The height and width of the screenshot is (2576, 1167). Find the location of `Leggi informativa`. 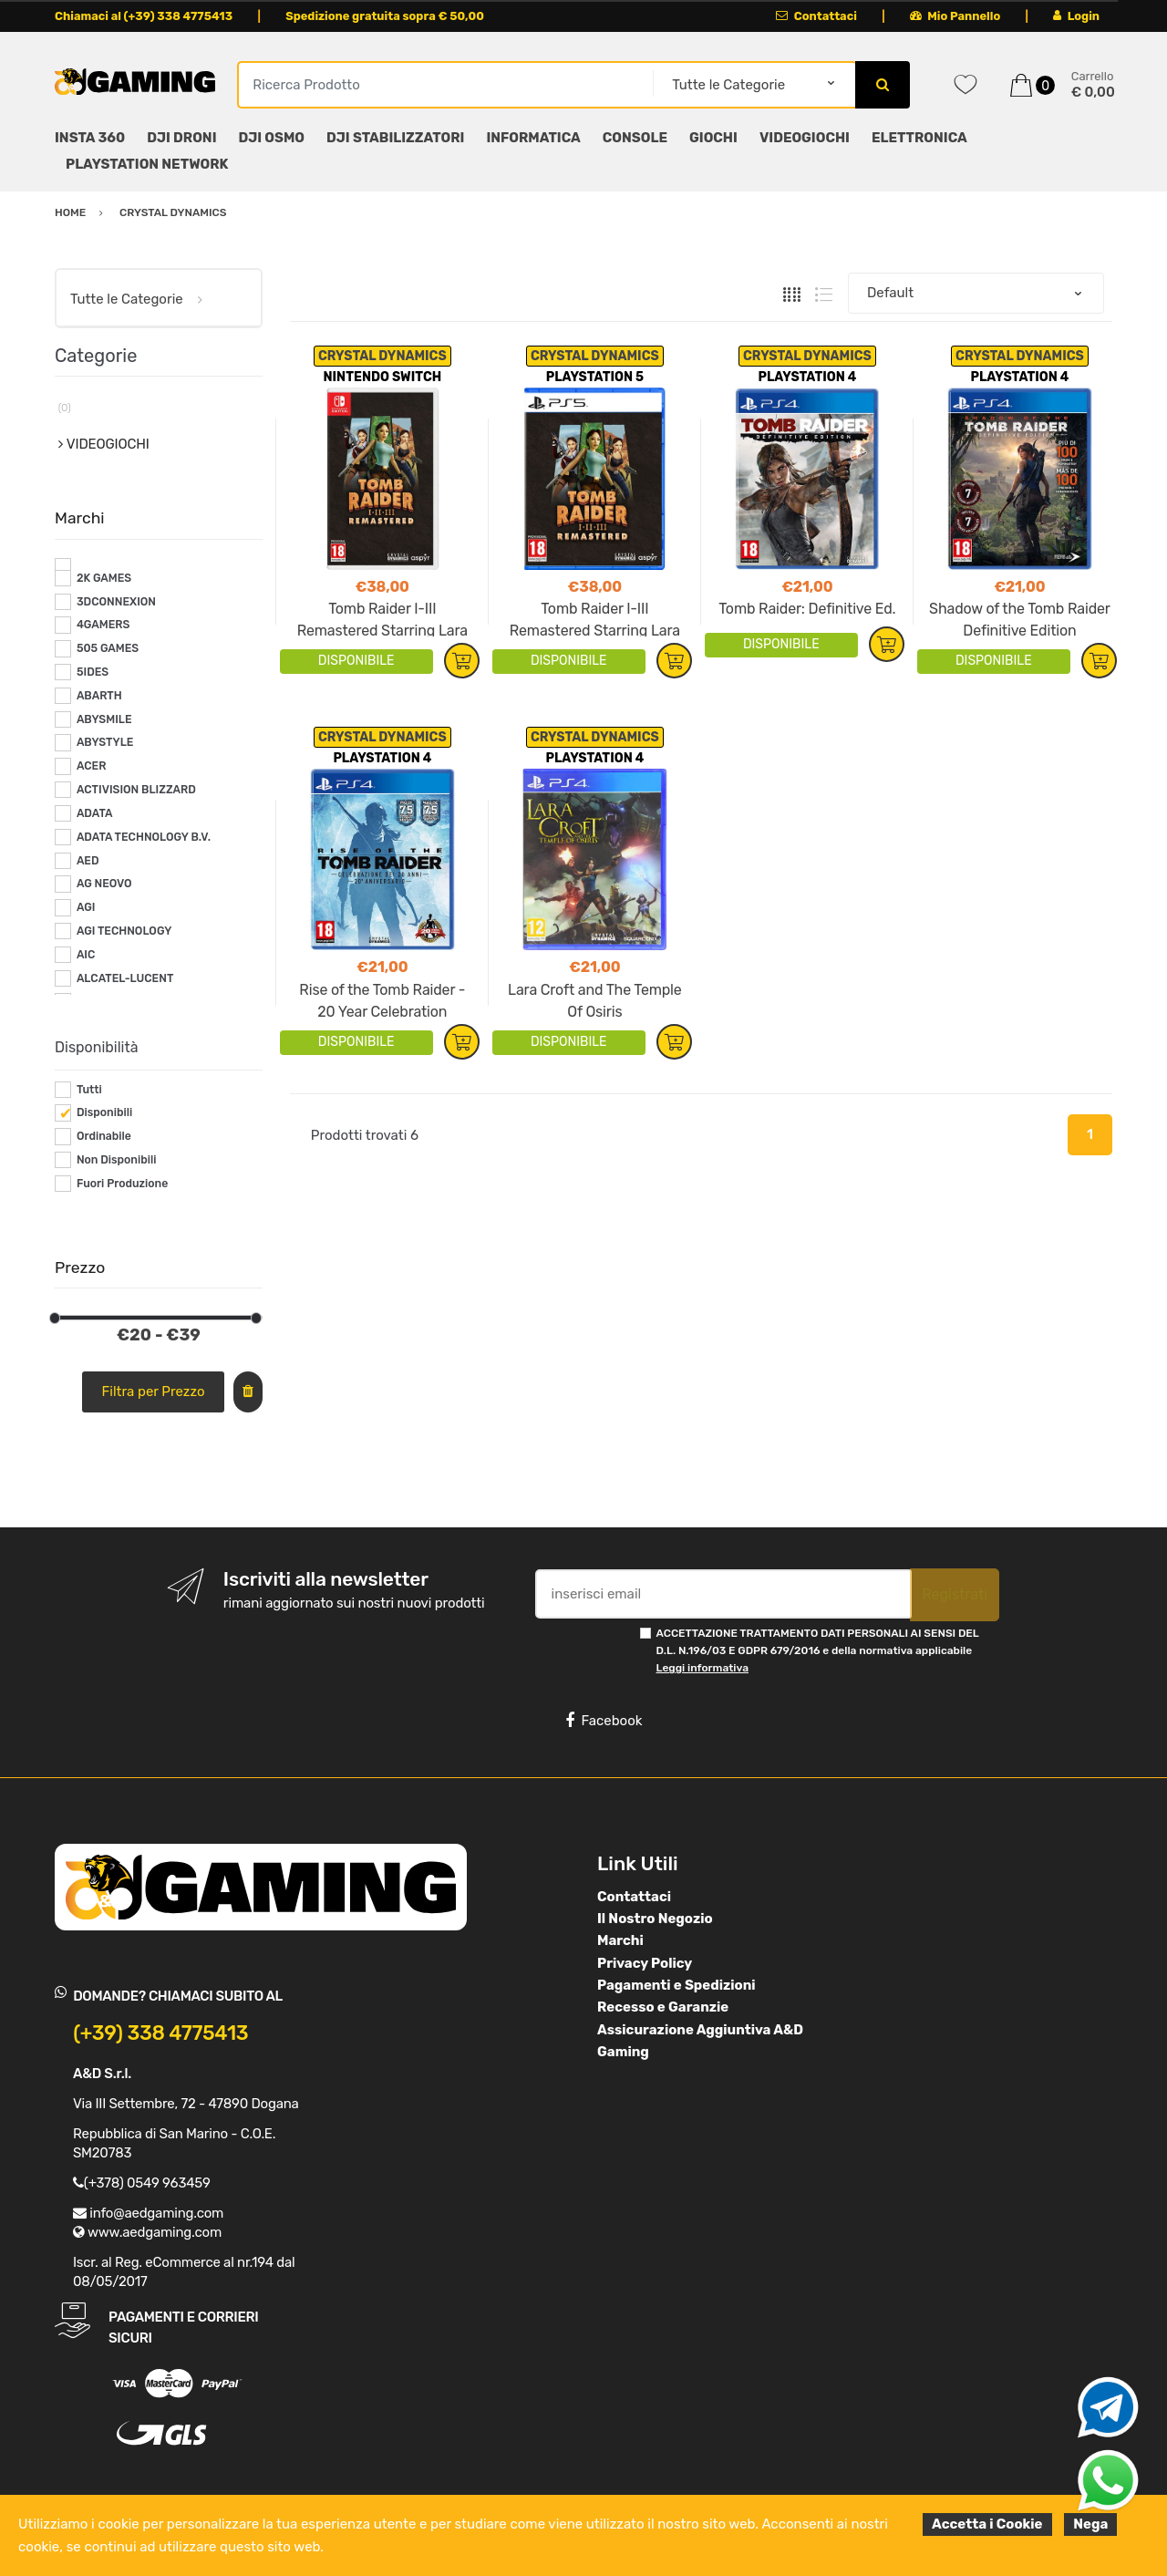

Leggi informativa is located at coordinates (702, 1667).